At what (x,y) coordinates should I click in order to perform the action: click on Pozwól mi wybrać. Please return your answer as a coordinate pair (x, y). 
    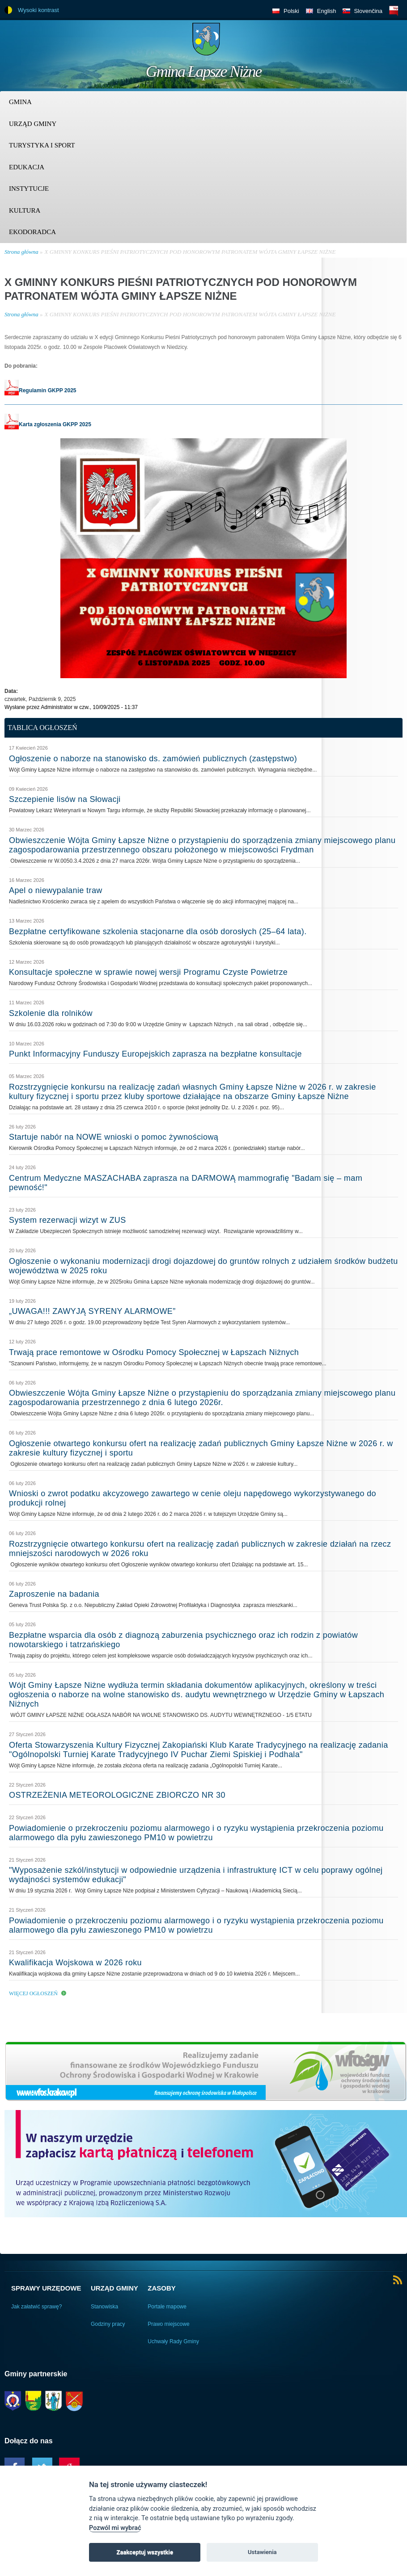
    Looking at the image, I should click on (115, 2528).